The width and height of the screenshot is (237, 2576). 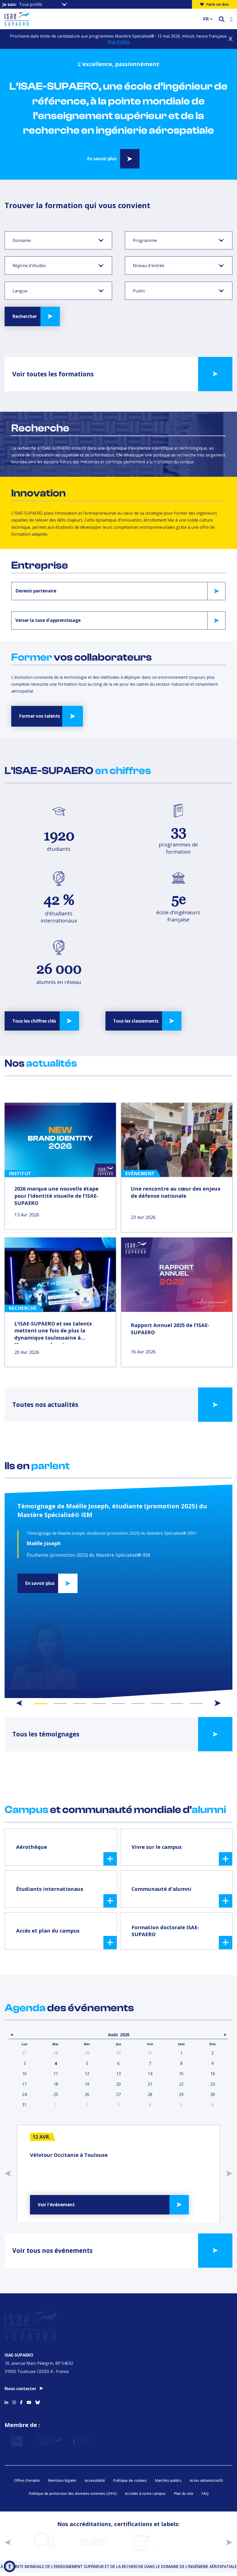 What do you see at coordinates (217, 1698) in the screenshot?
I see `[Suivant]` at bounding box center [217, 1698].